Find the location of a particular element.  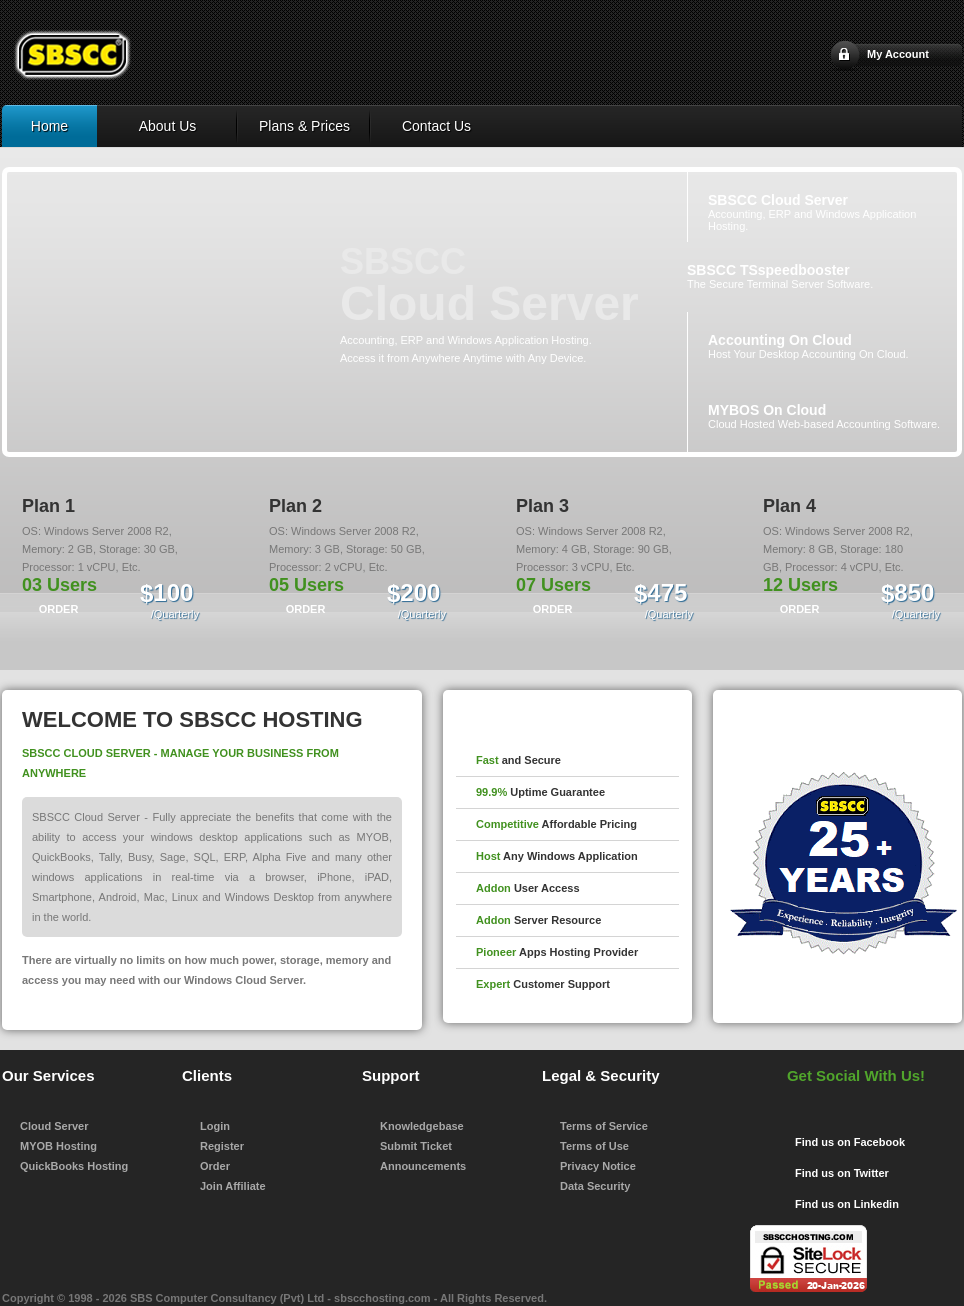

Join Affiliate is located at coordinates (233, 1186).